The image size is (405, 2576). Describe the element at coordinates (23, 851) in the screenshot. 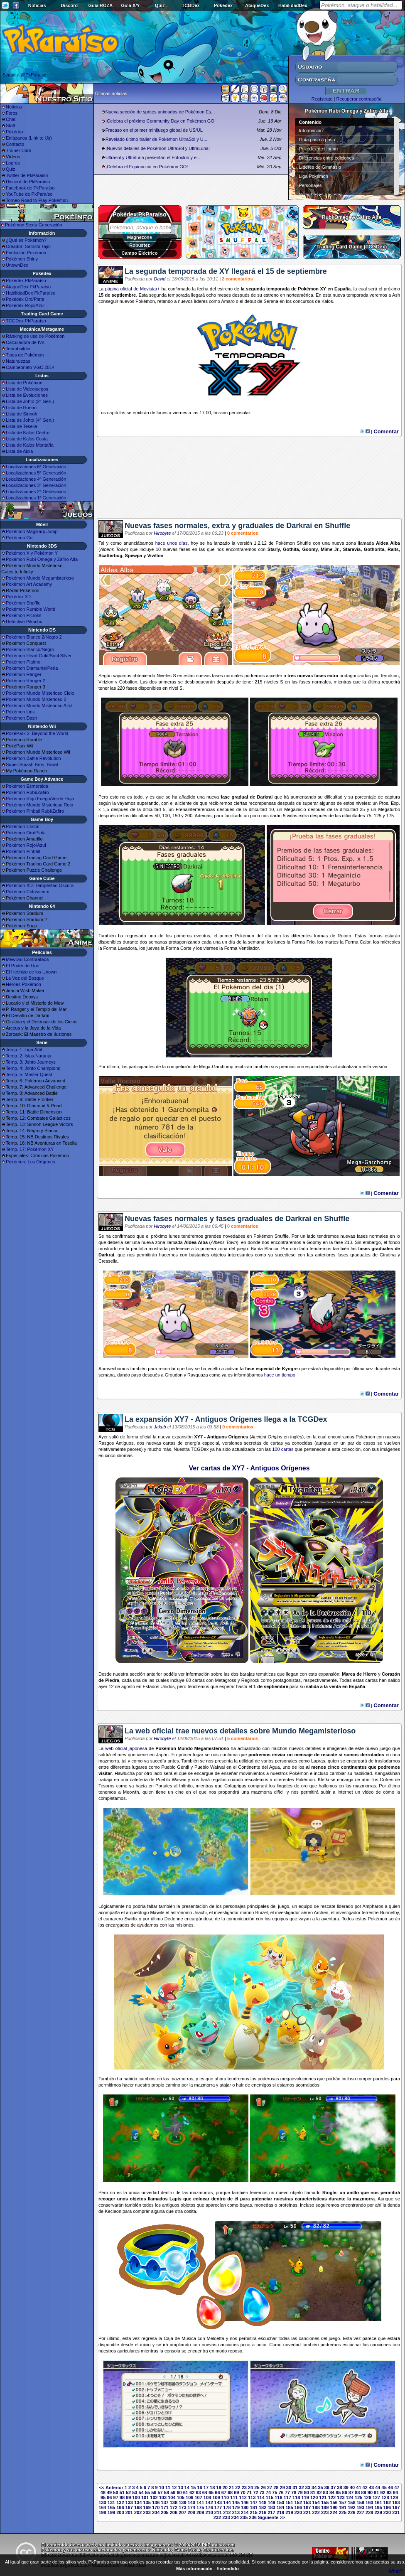

I see `Pokémon Pinball` at that location.